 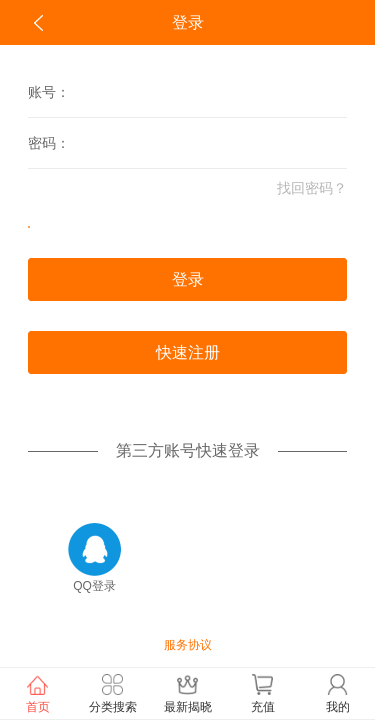 I want to click on 最新揭晓, so click(x=187, y=692).